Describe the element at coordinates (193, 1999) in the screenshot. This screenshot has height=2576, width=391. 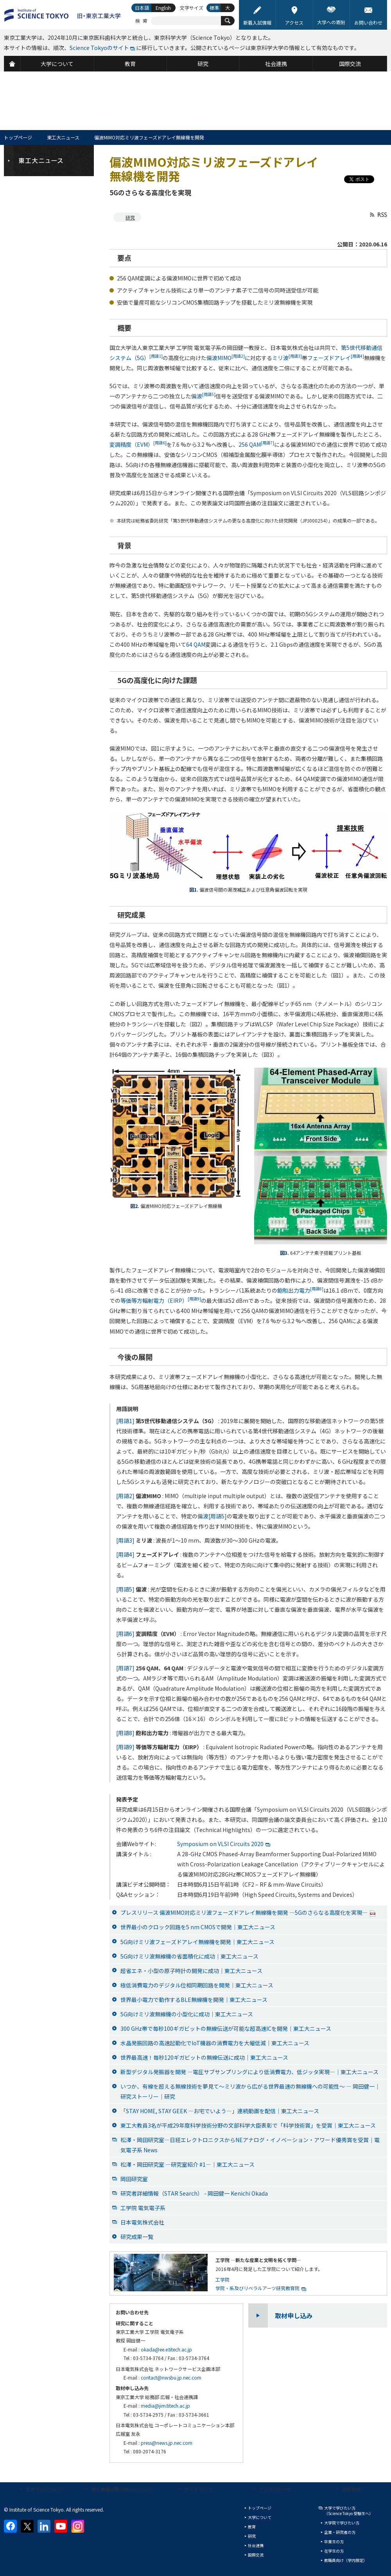
I see `世界最小電力で動作するBLE無線機を開発｜東工大ニュース` at that location.